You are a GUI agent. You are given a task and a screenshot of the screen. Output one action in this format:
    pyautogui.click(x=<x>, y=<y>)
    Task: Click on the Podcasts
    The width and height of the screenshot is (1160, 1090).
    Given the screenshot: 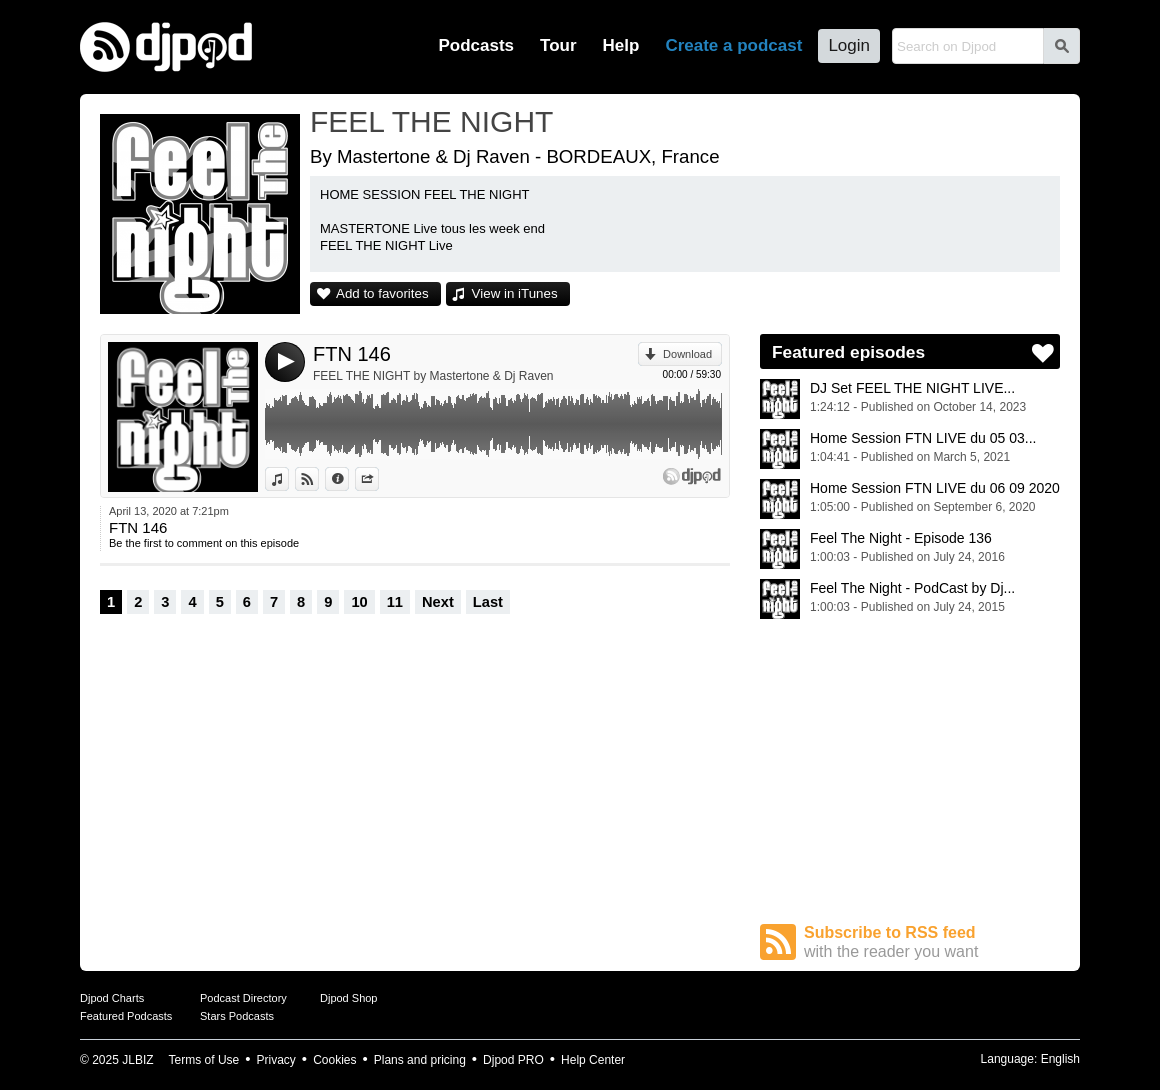 What is the action you would take?
    pyautogui.click(x=476, y=45)
    